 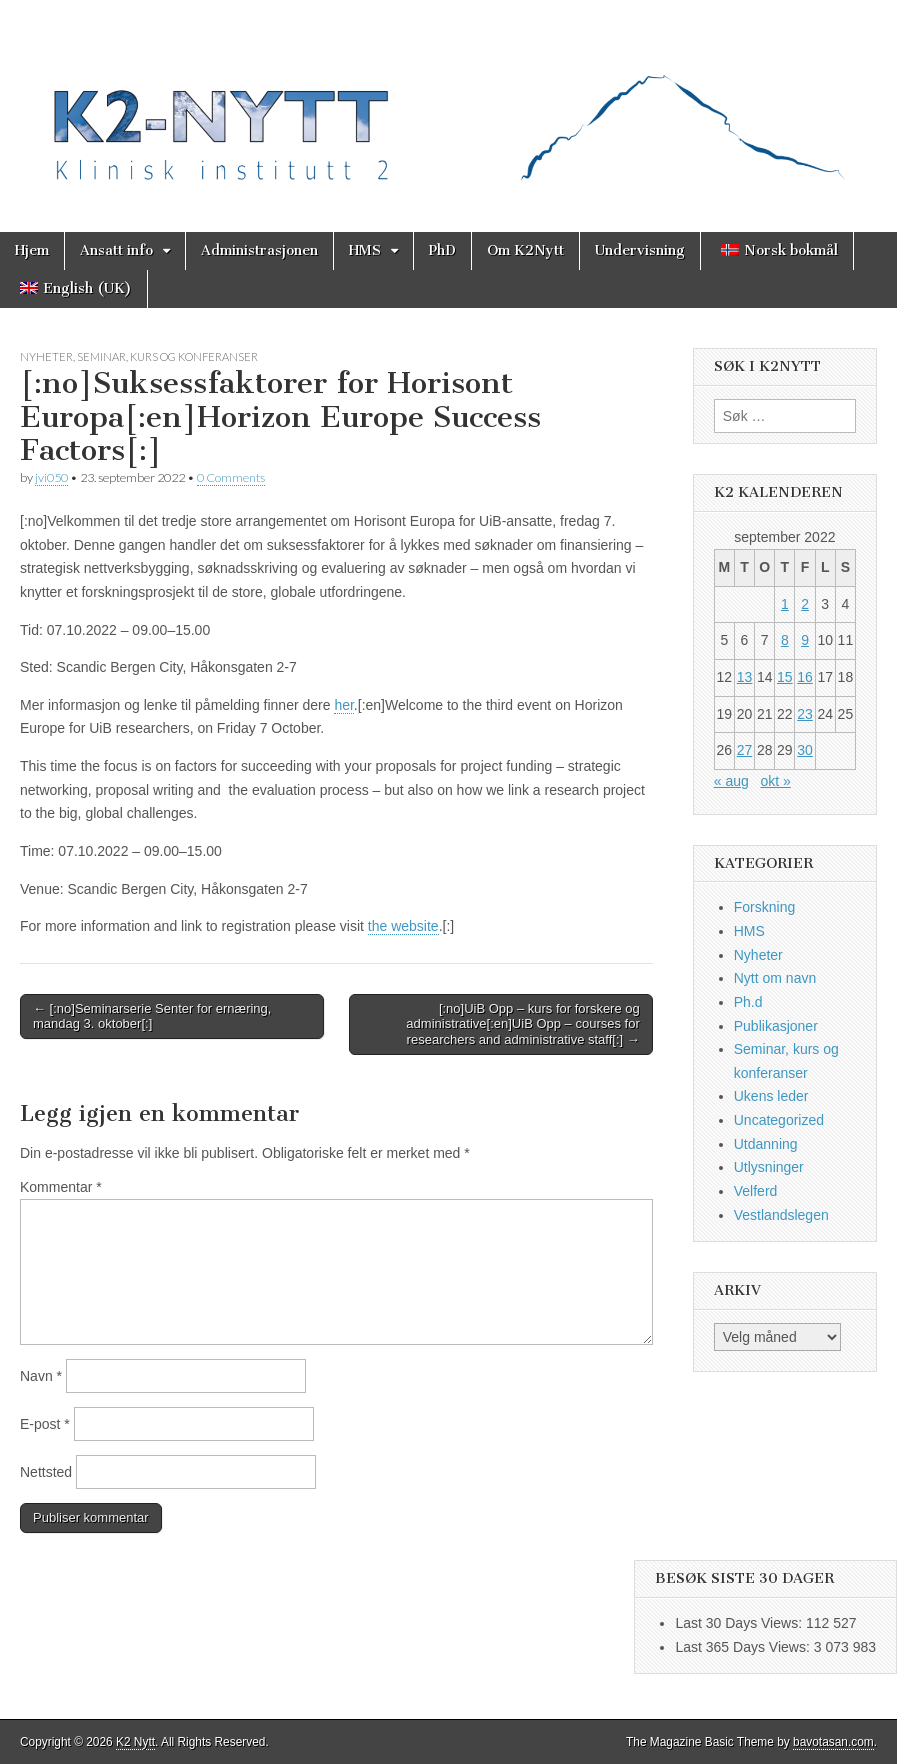 I want to click on jvi050, so click(x=51, y=477).